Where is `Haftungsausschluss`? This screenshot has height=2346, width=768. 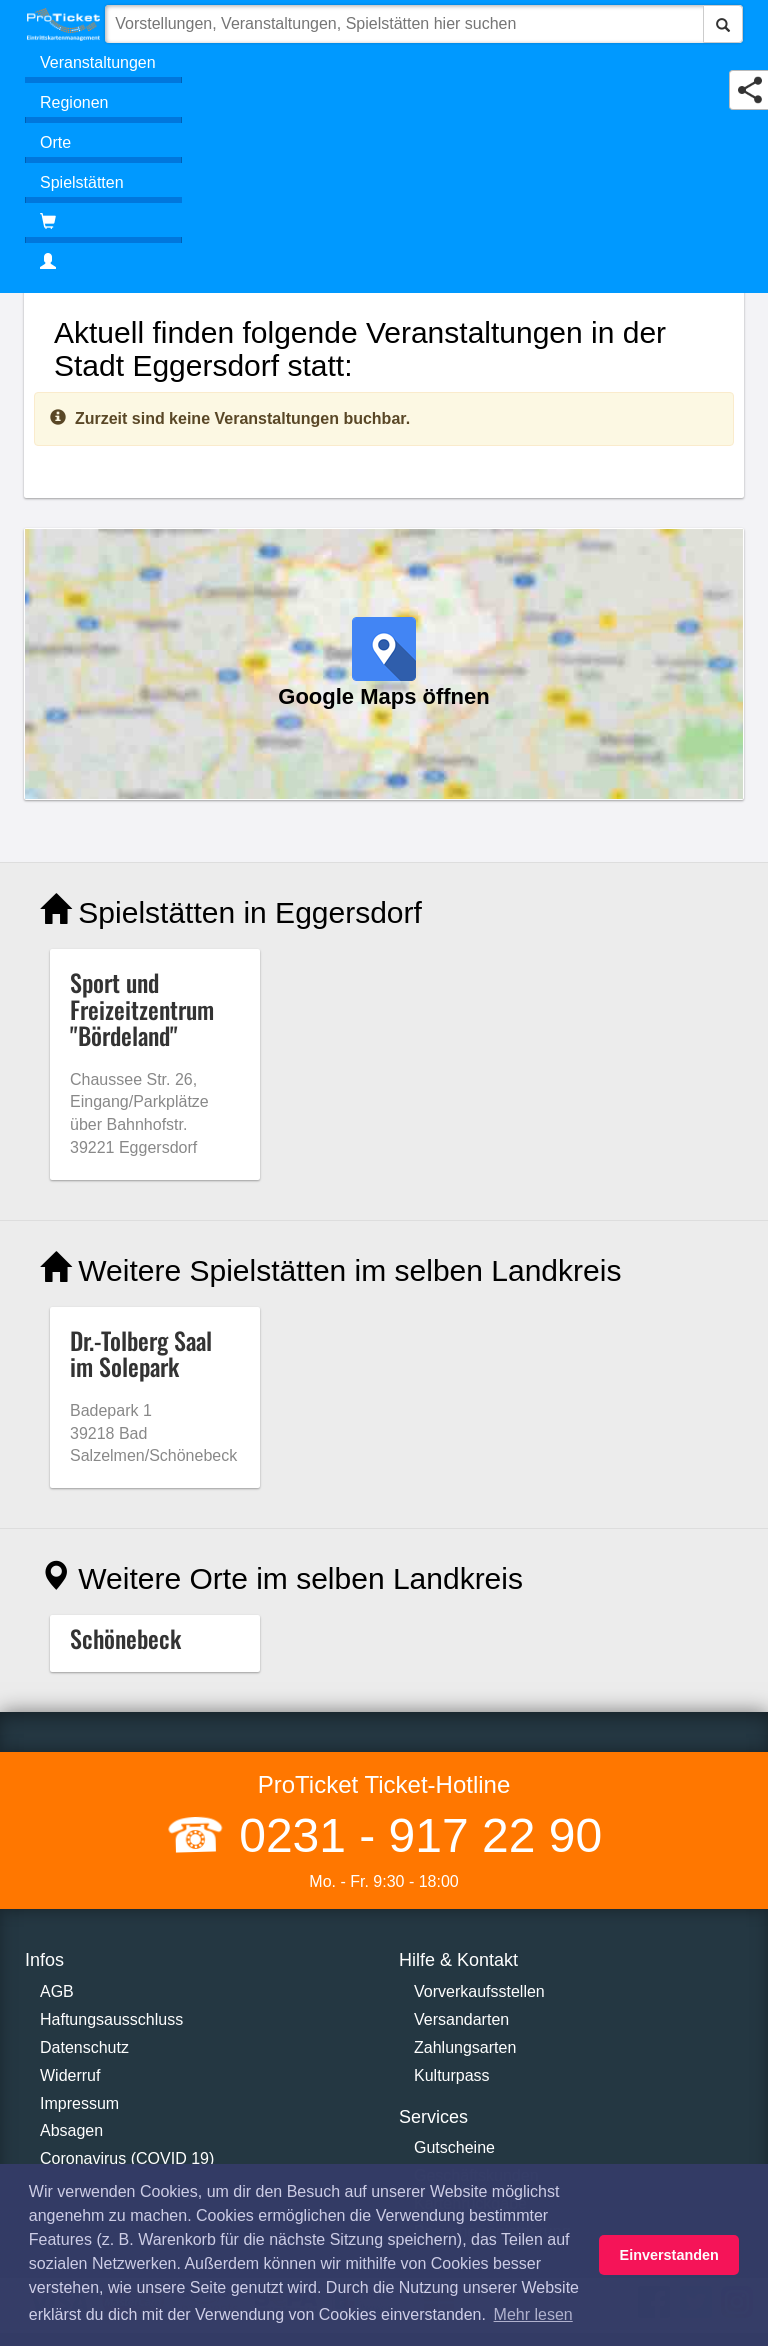
Haftungsausschluss is located at coordinates (111, 2019).